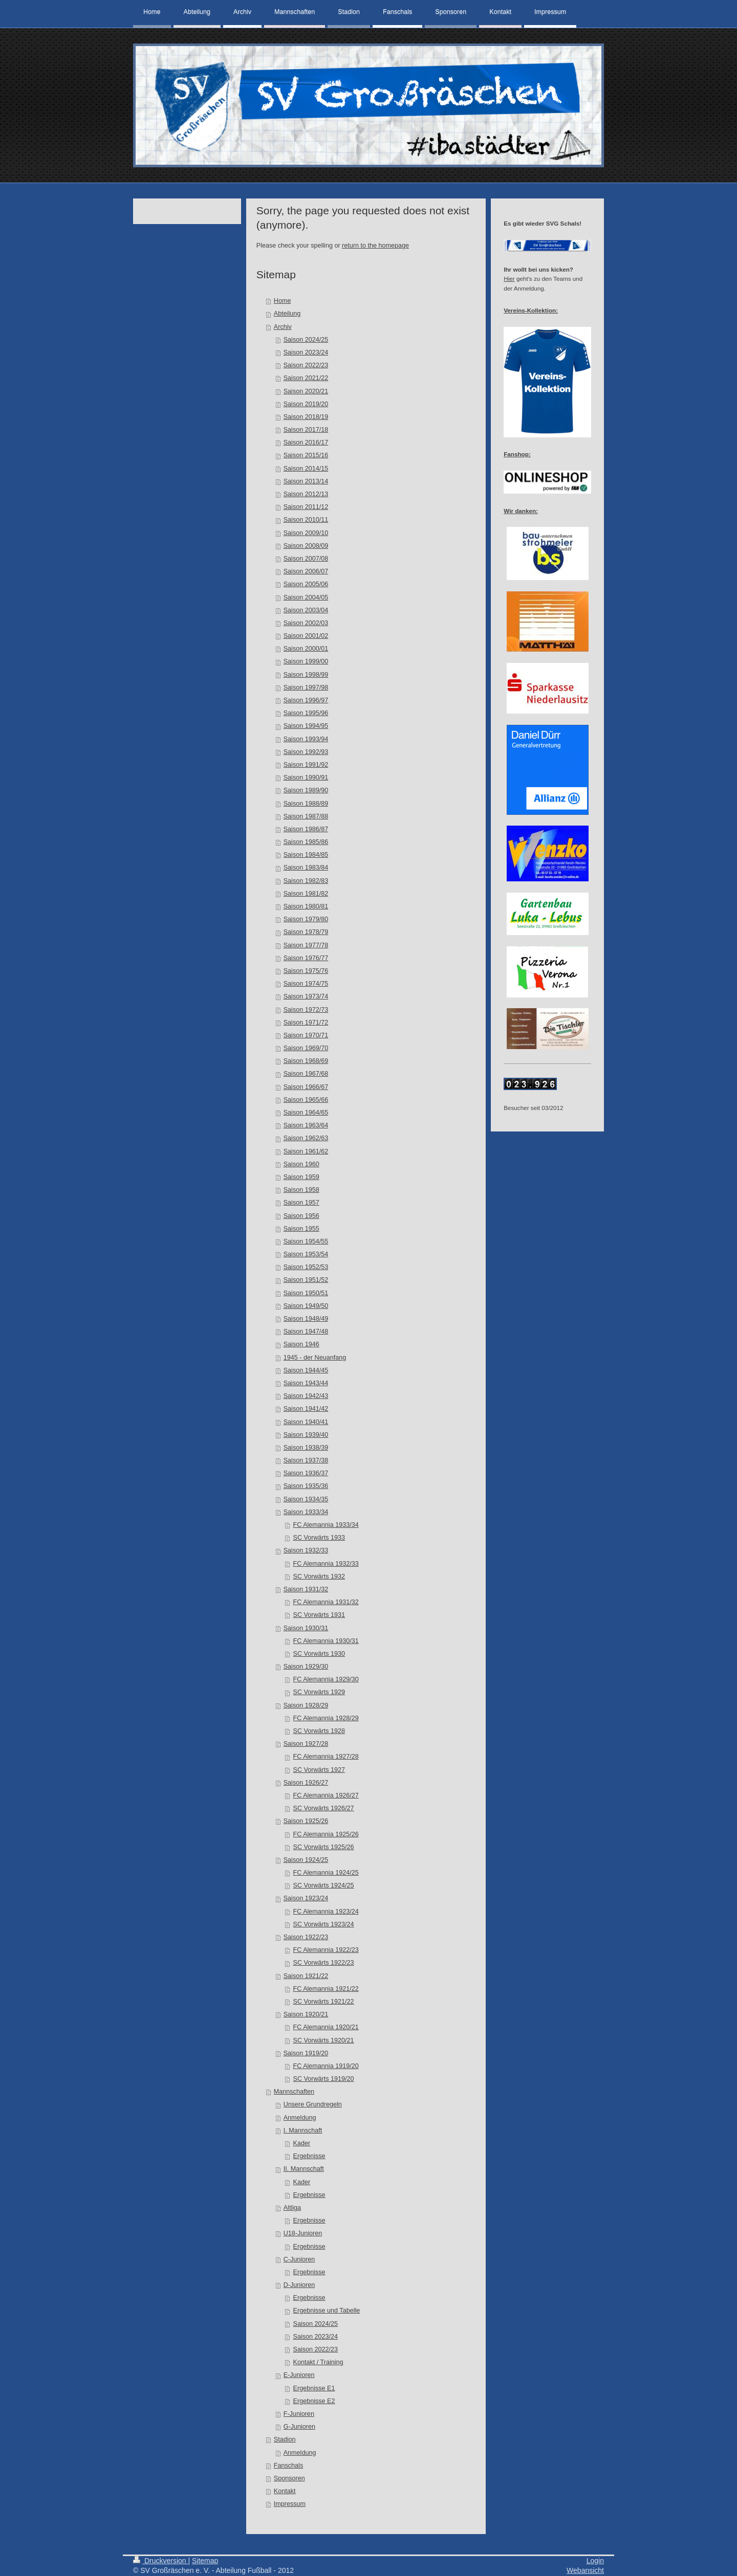  What do you see at coordinates (309, 2156) in the screenshot?
I see `Ergebnisse` at bounding box center [309, 2156].